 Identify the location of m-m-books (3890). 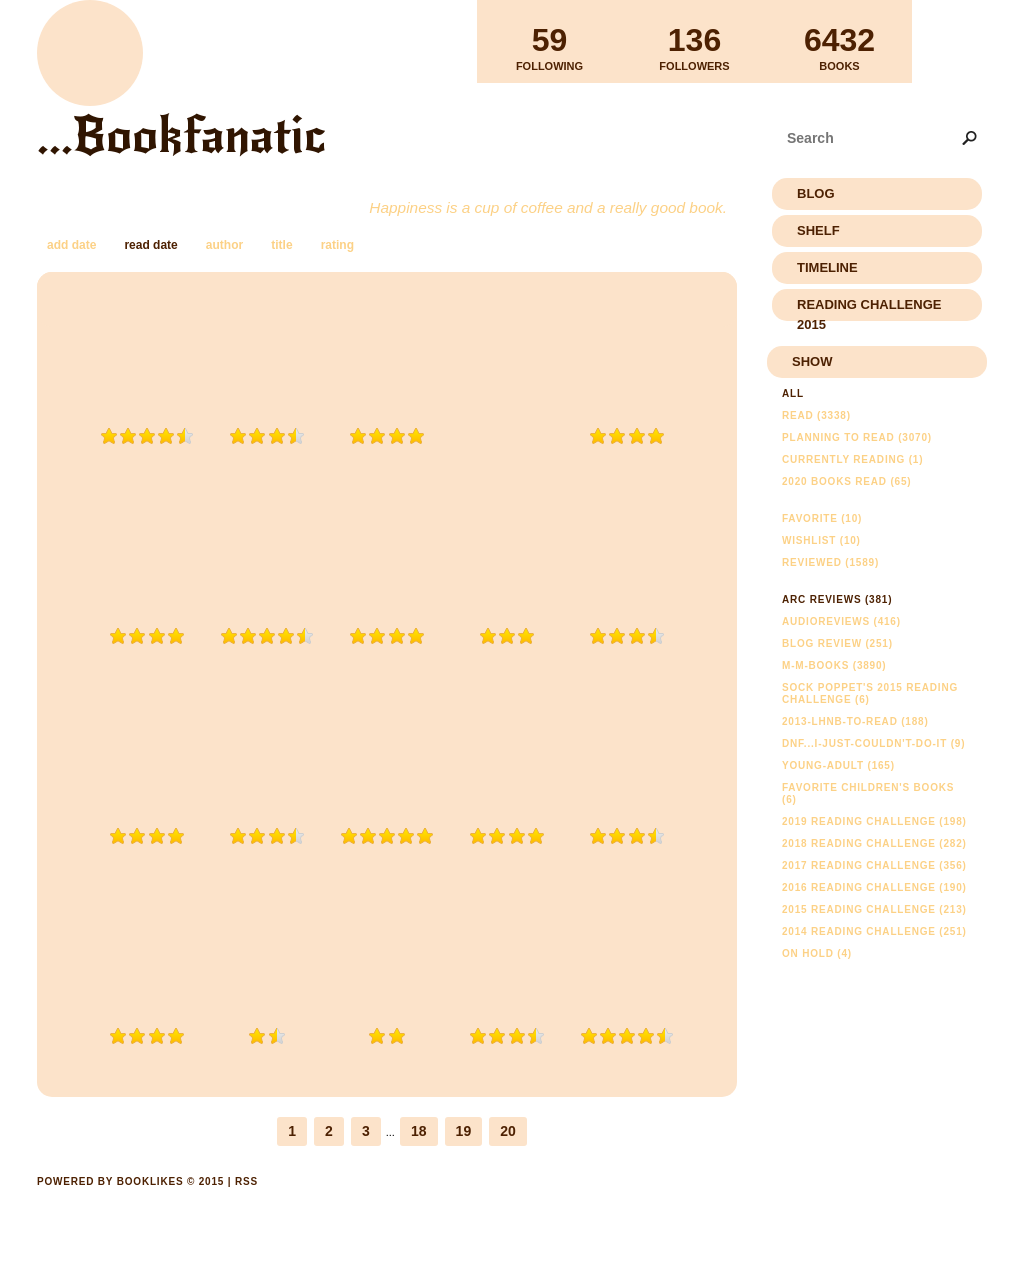
(834, 665).